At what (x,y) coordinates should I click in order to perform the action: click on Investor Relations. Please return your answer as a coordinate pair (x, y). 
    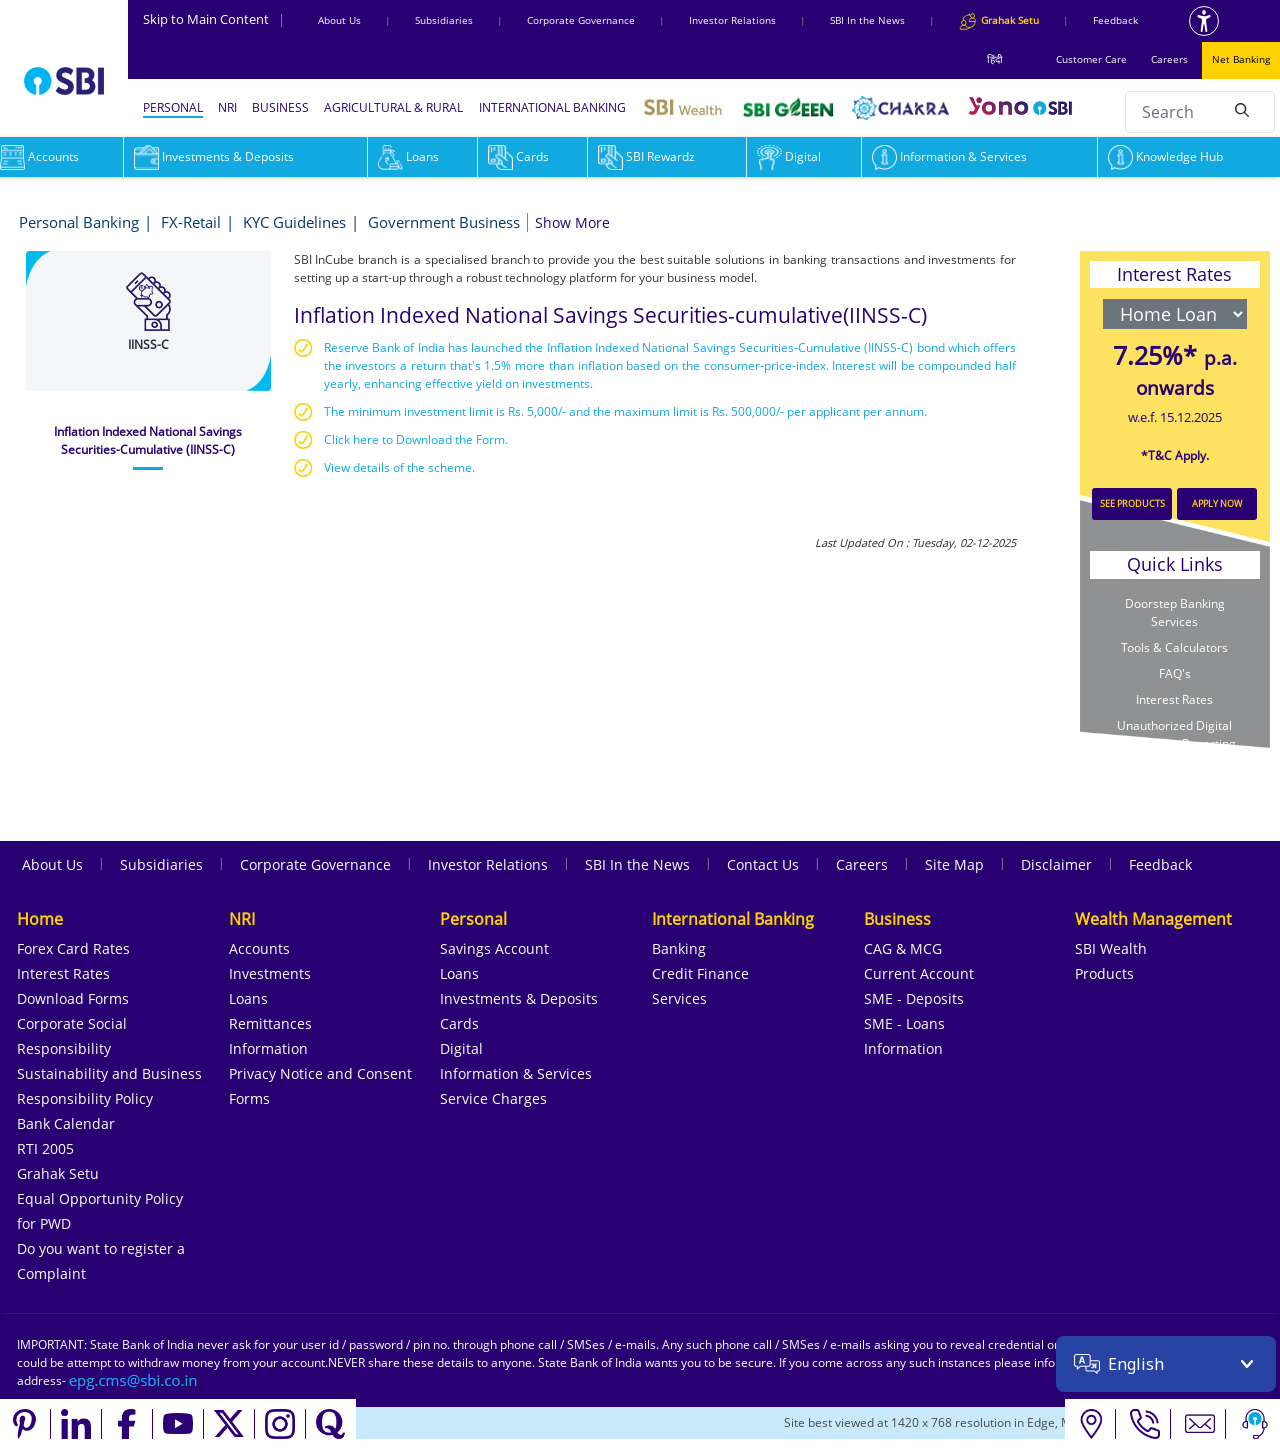
    Looking at the image, I should click on (732, 20).